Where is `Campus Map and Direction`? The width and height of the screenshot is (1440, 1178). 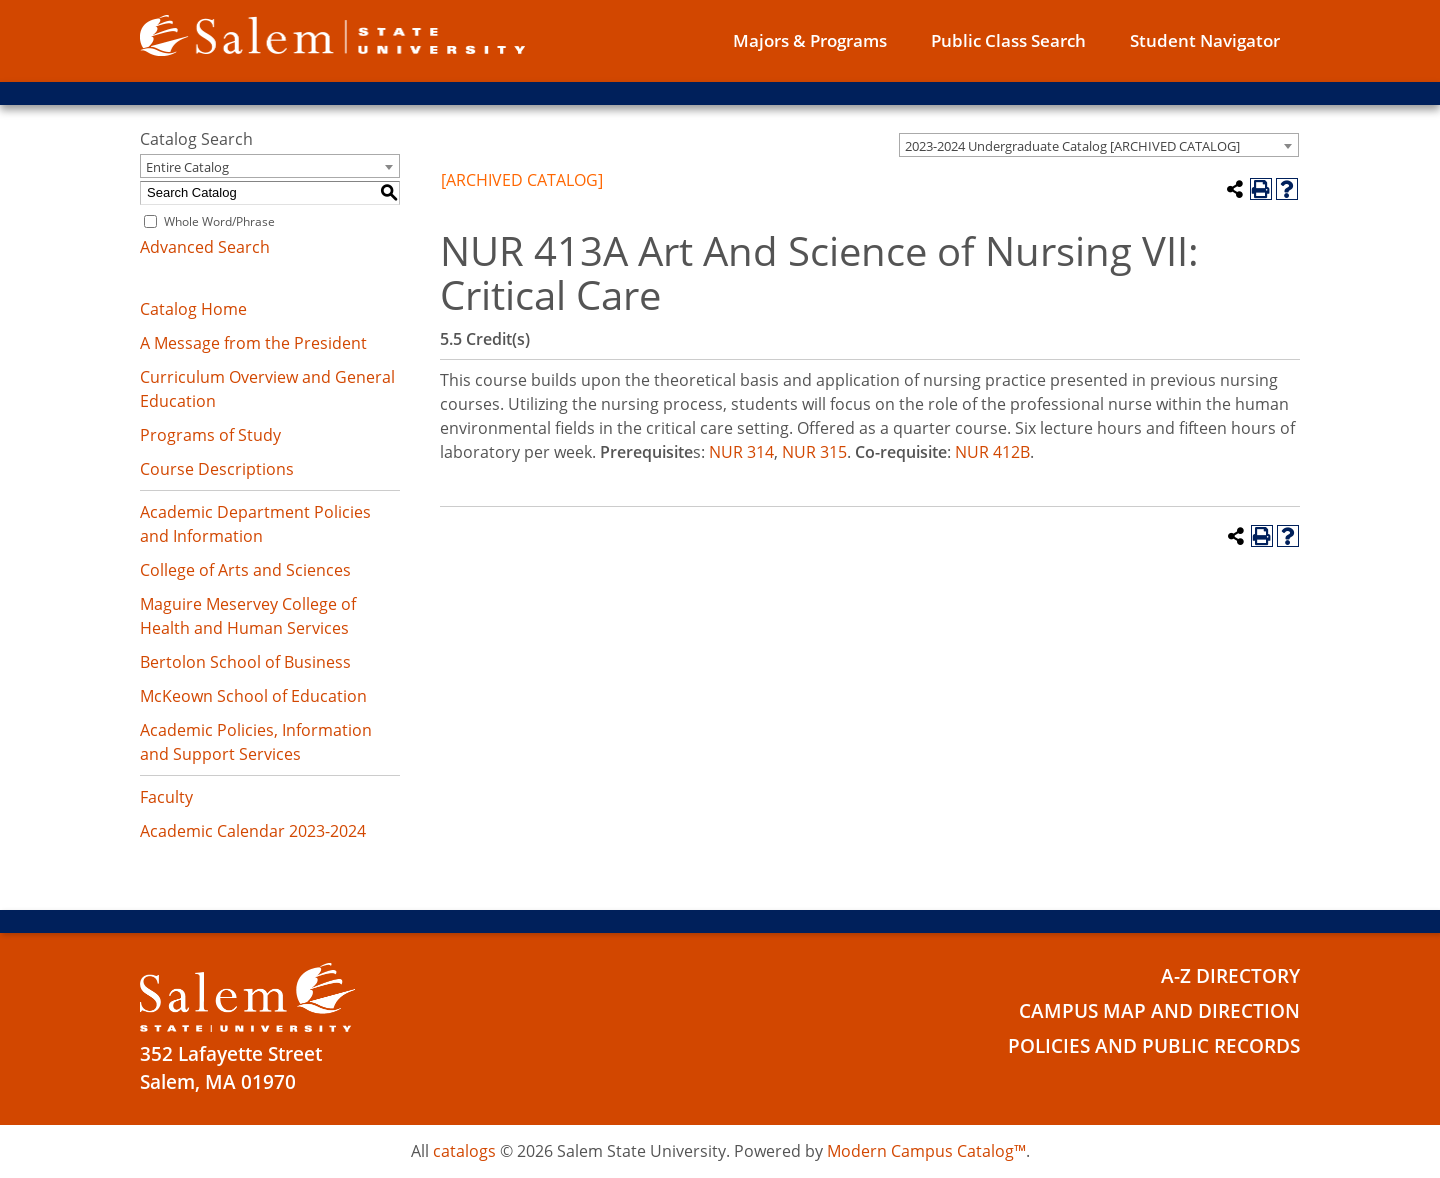
Campus Map and Direction is located at coordinates (1159, 1011).